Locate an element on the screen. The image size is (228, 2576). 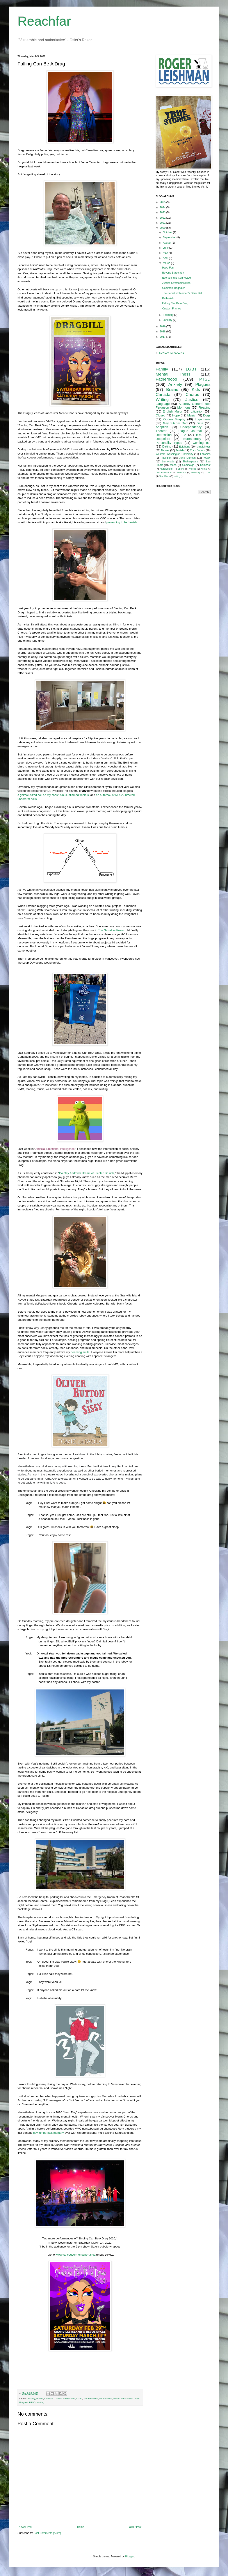
Star Wars is located at coordinates (164, 476).